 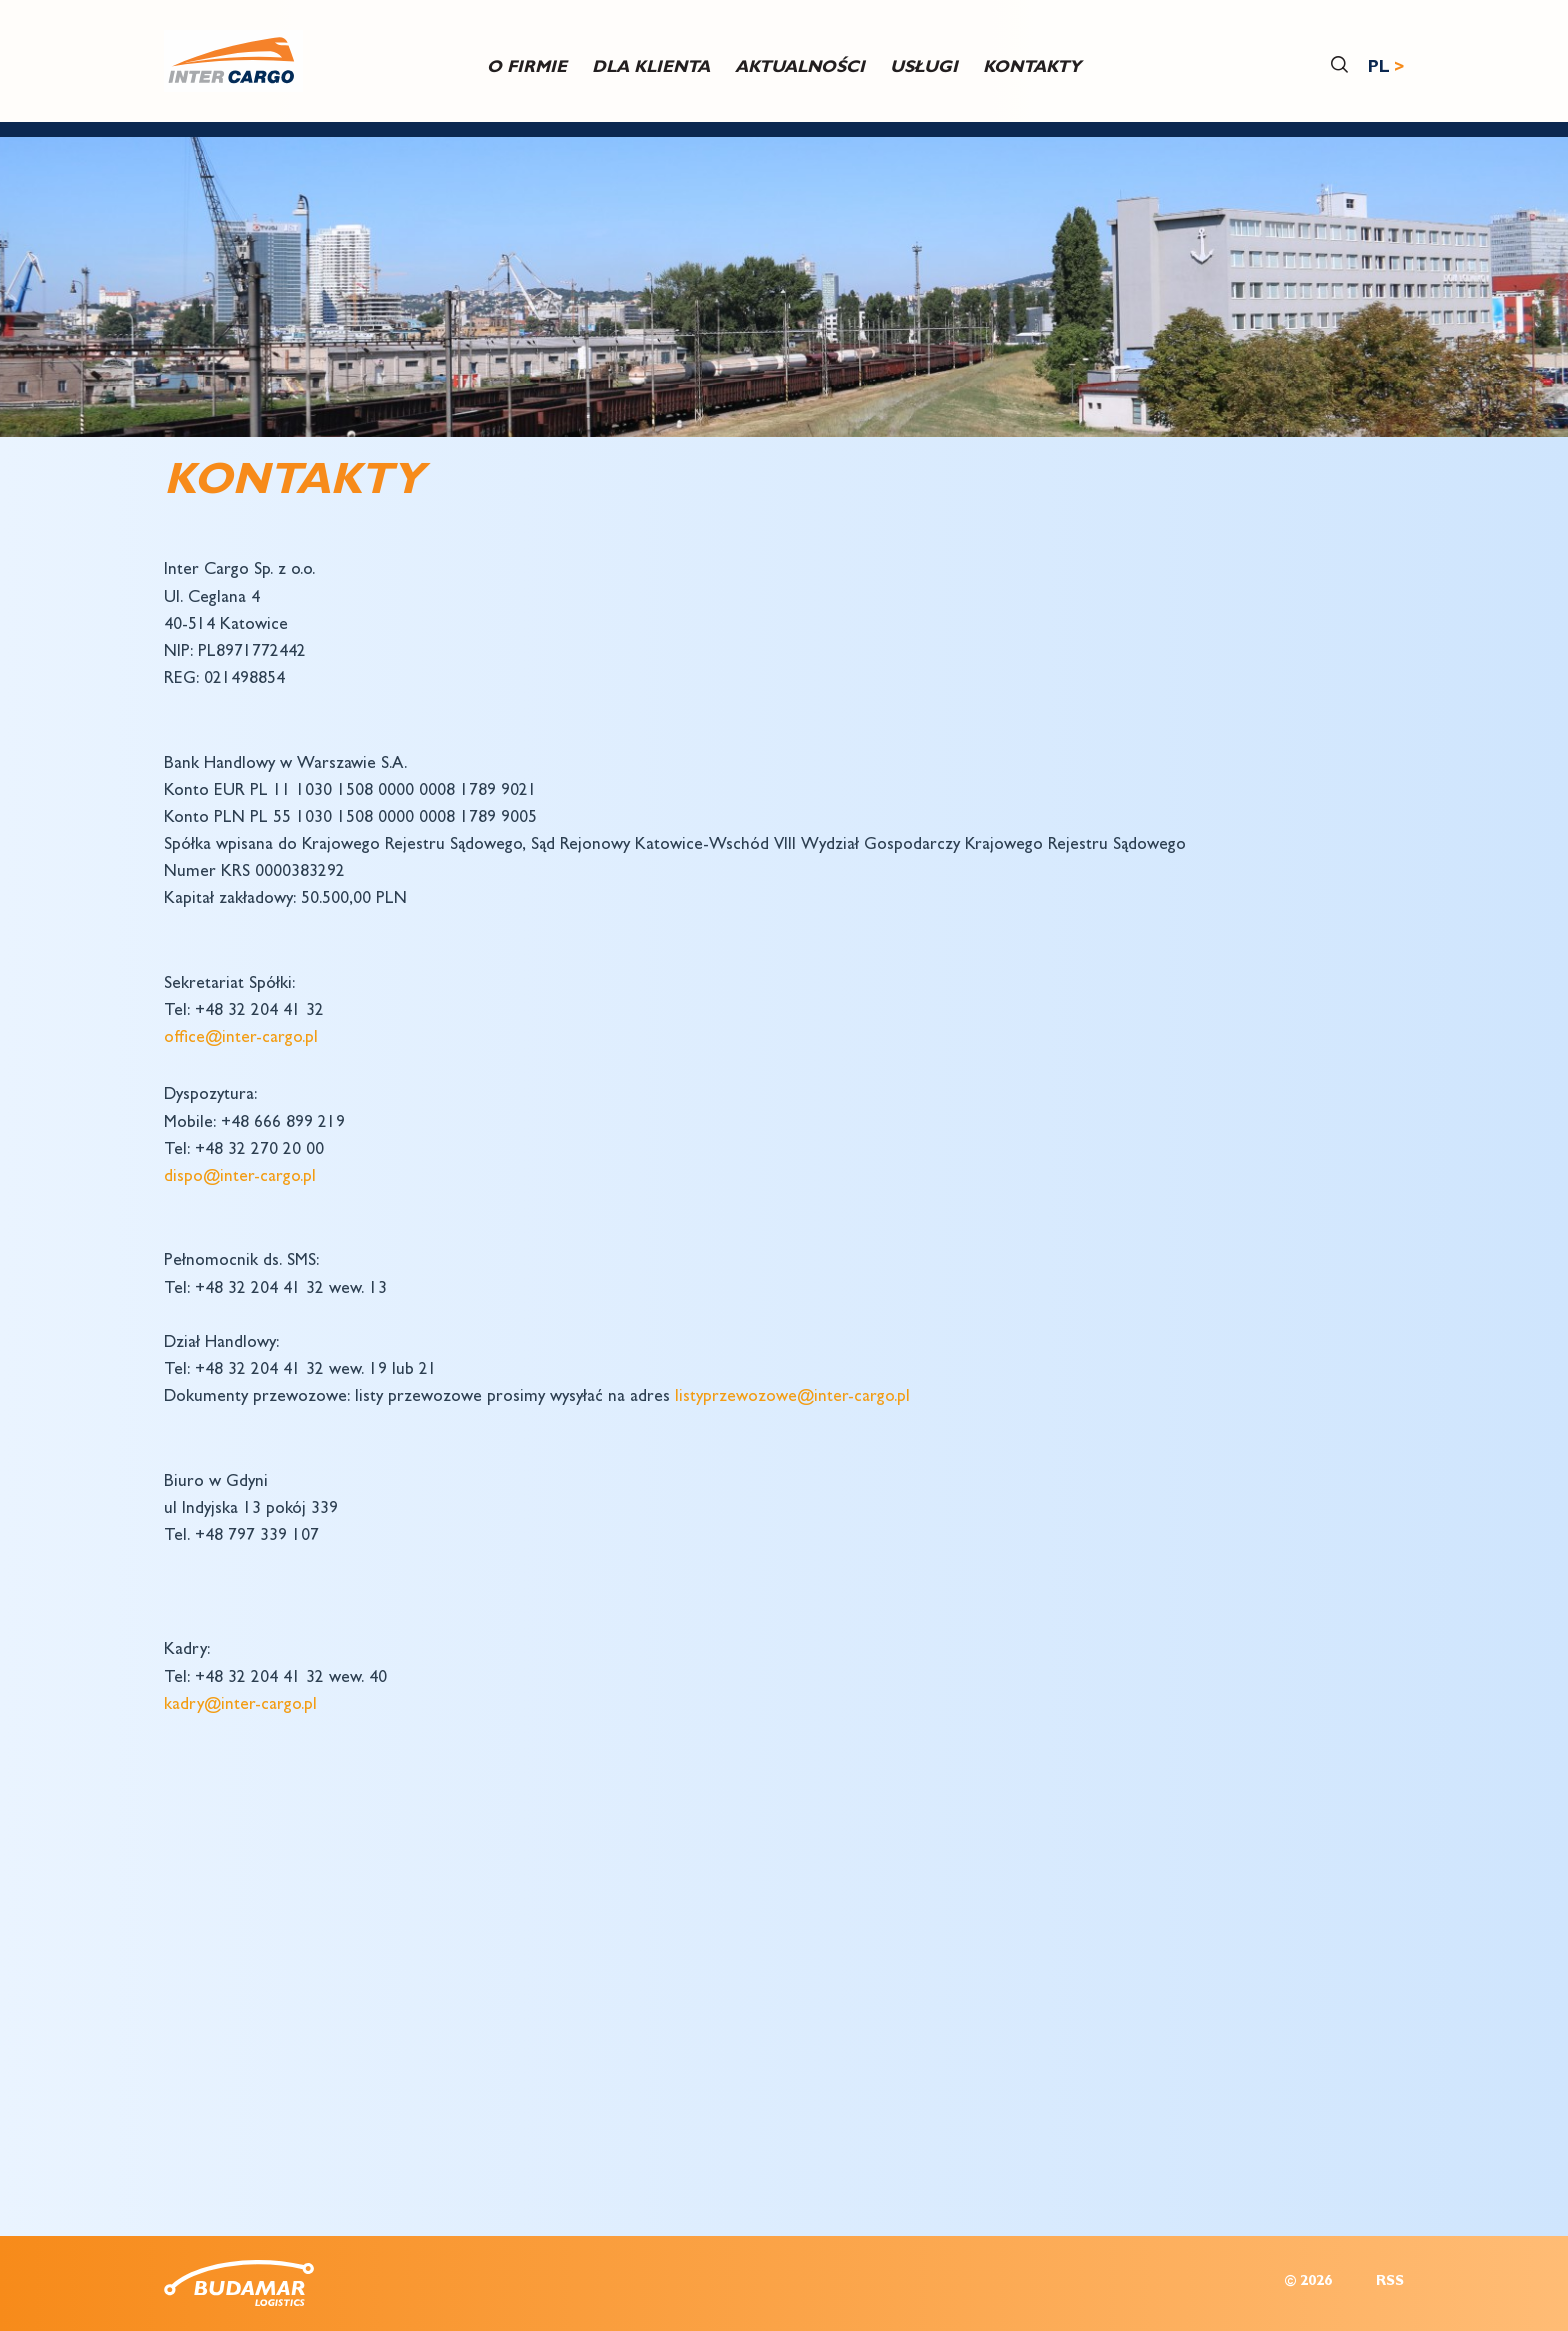 I want to click on DLA KLIENTA, so click(x=651, y=68).